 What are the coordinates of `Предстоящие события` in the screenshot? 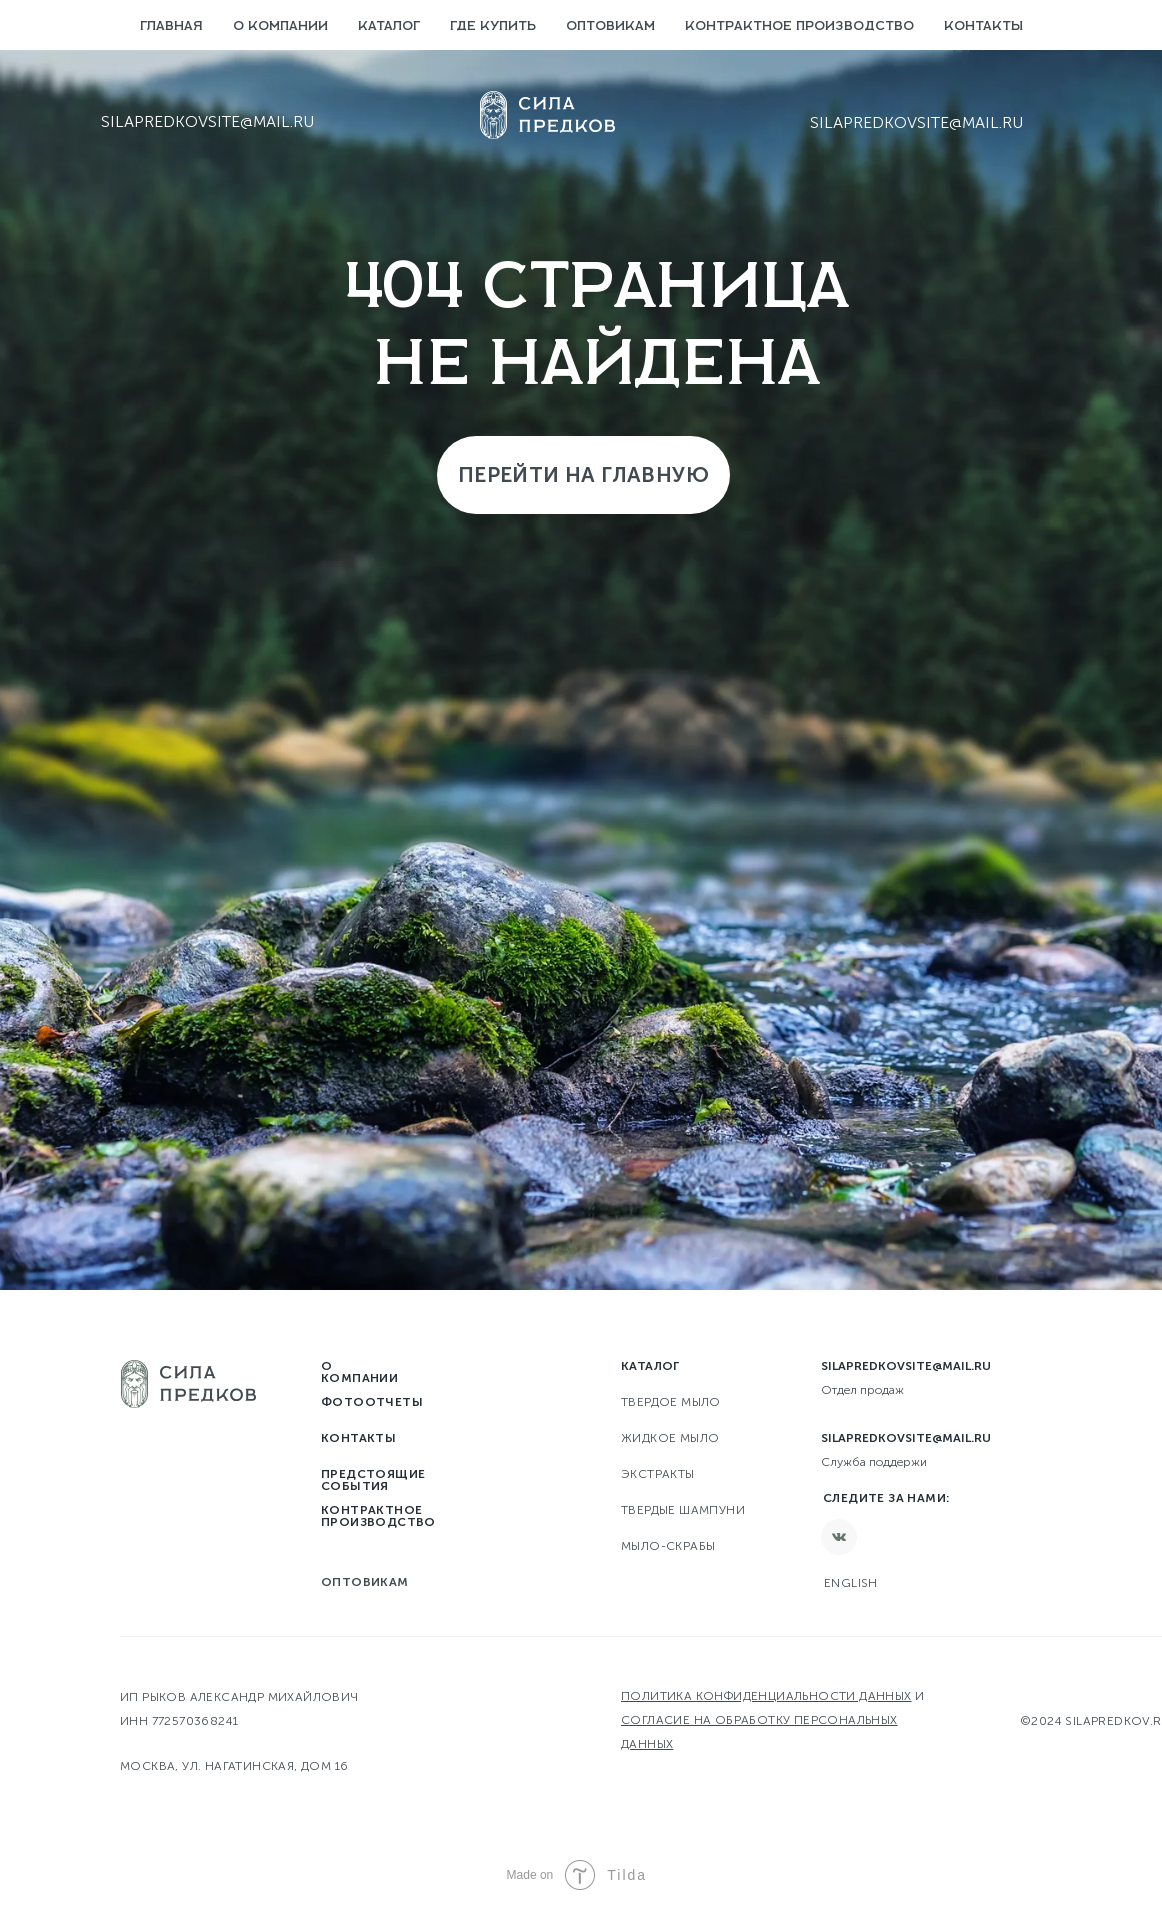 It's located at (373, 1480).